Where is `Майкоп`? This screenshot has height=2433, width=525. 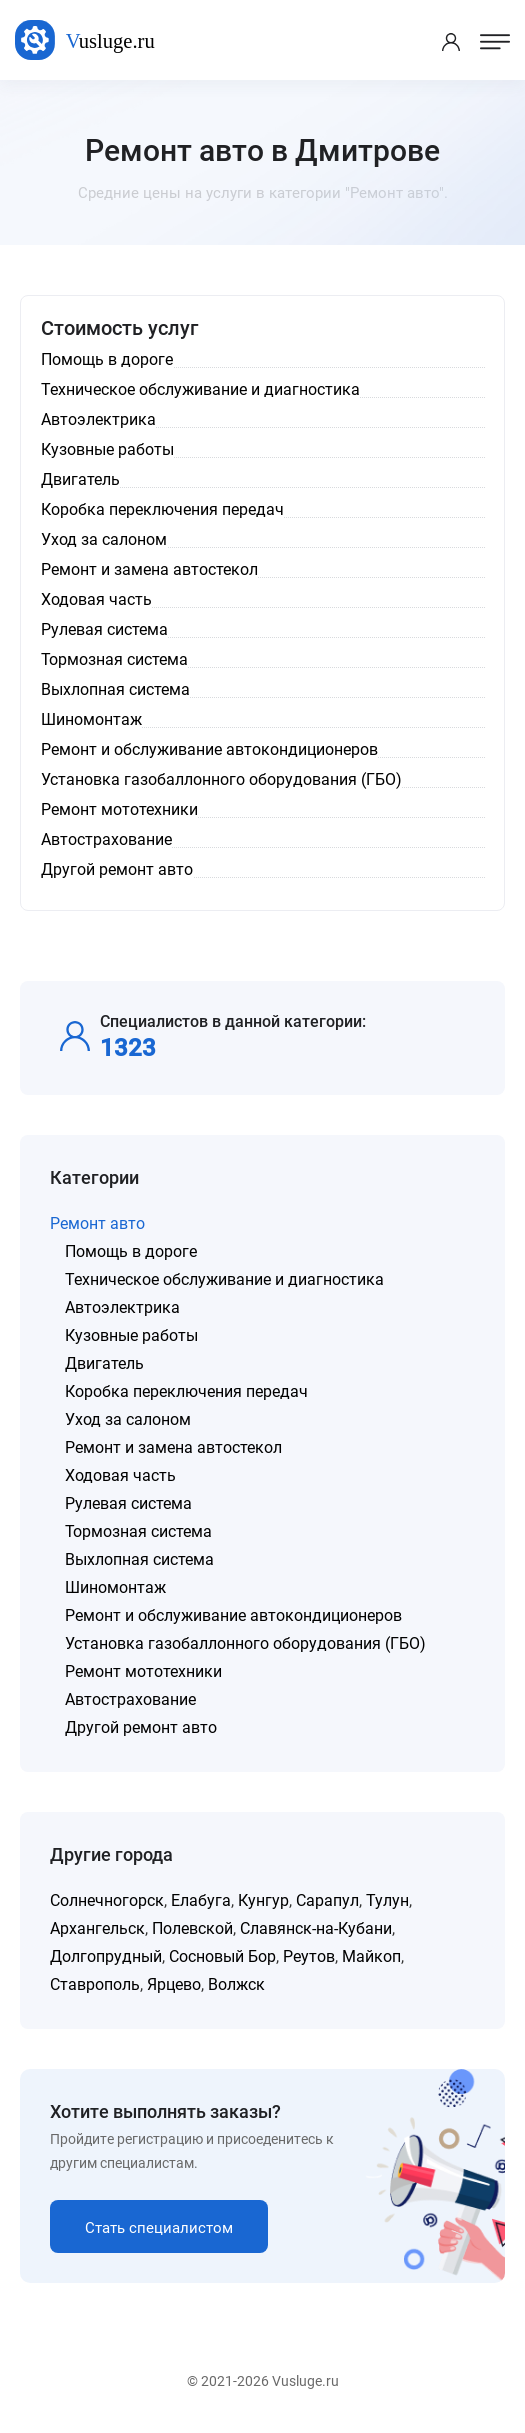
Майкоп is located at coordinates (371, 1956).